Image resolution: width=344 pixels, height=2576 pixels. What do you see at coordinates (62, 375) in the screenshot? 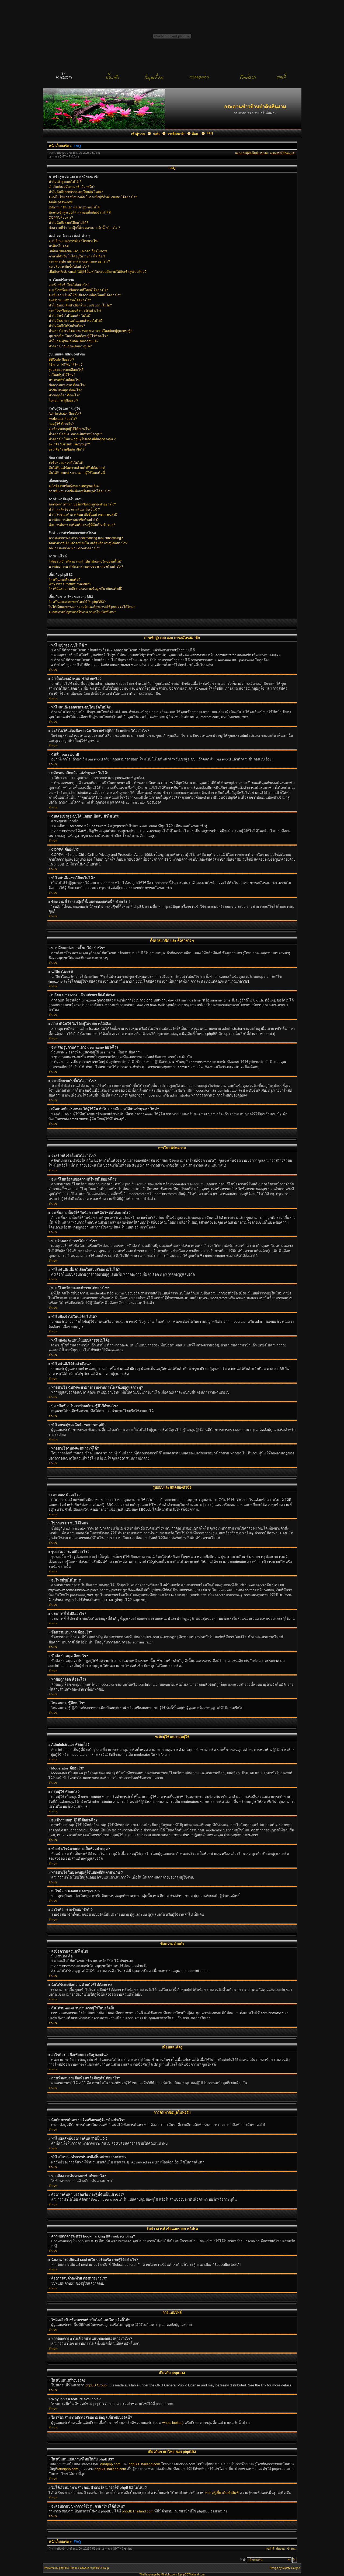
I see `จะโพสต์รูปได้ไหม?` at bounding box center [62, 375].